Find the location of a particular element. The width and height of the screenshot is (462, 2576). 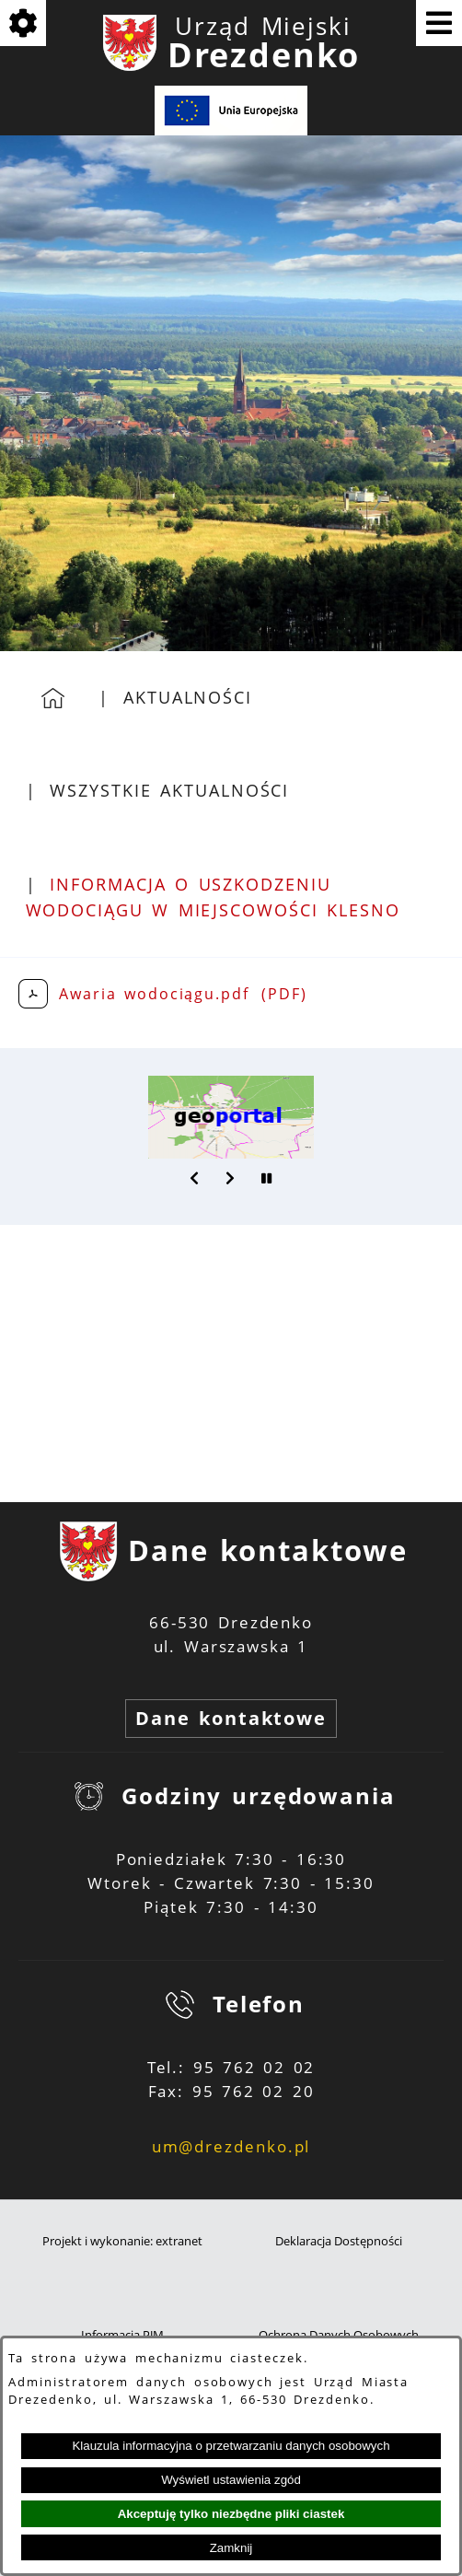

Dane kontaktowe is located at coordinates (231, 1718).